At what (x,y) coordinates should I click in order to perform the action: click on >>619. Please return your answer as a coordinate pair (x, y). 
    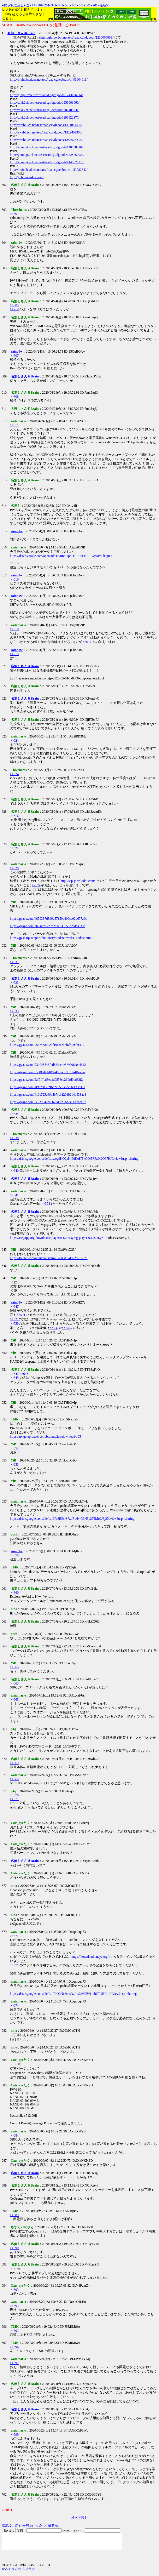
    Looking at the image, I should click on (14, 654).